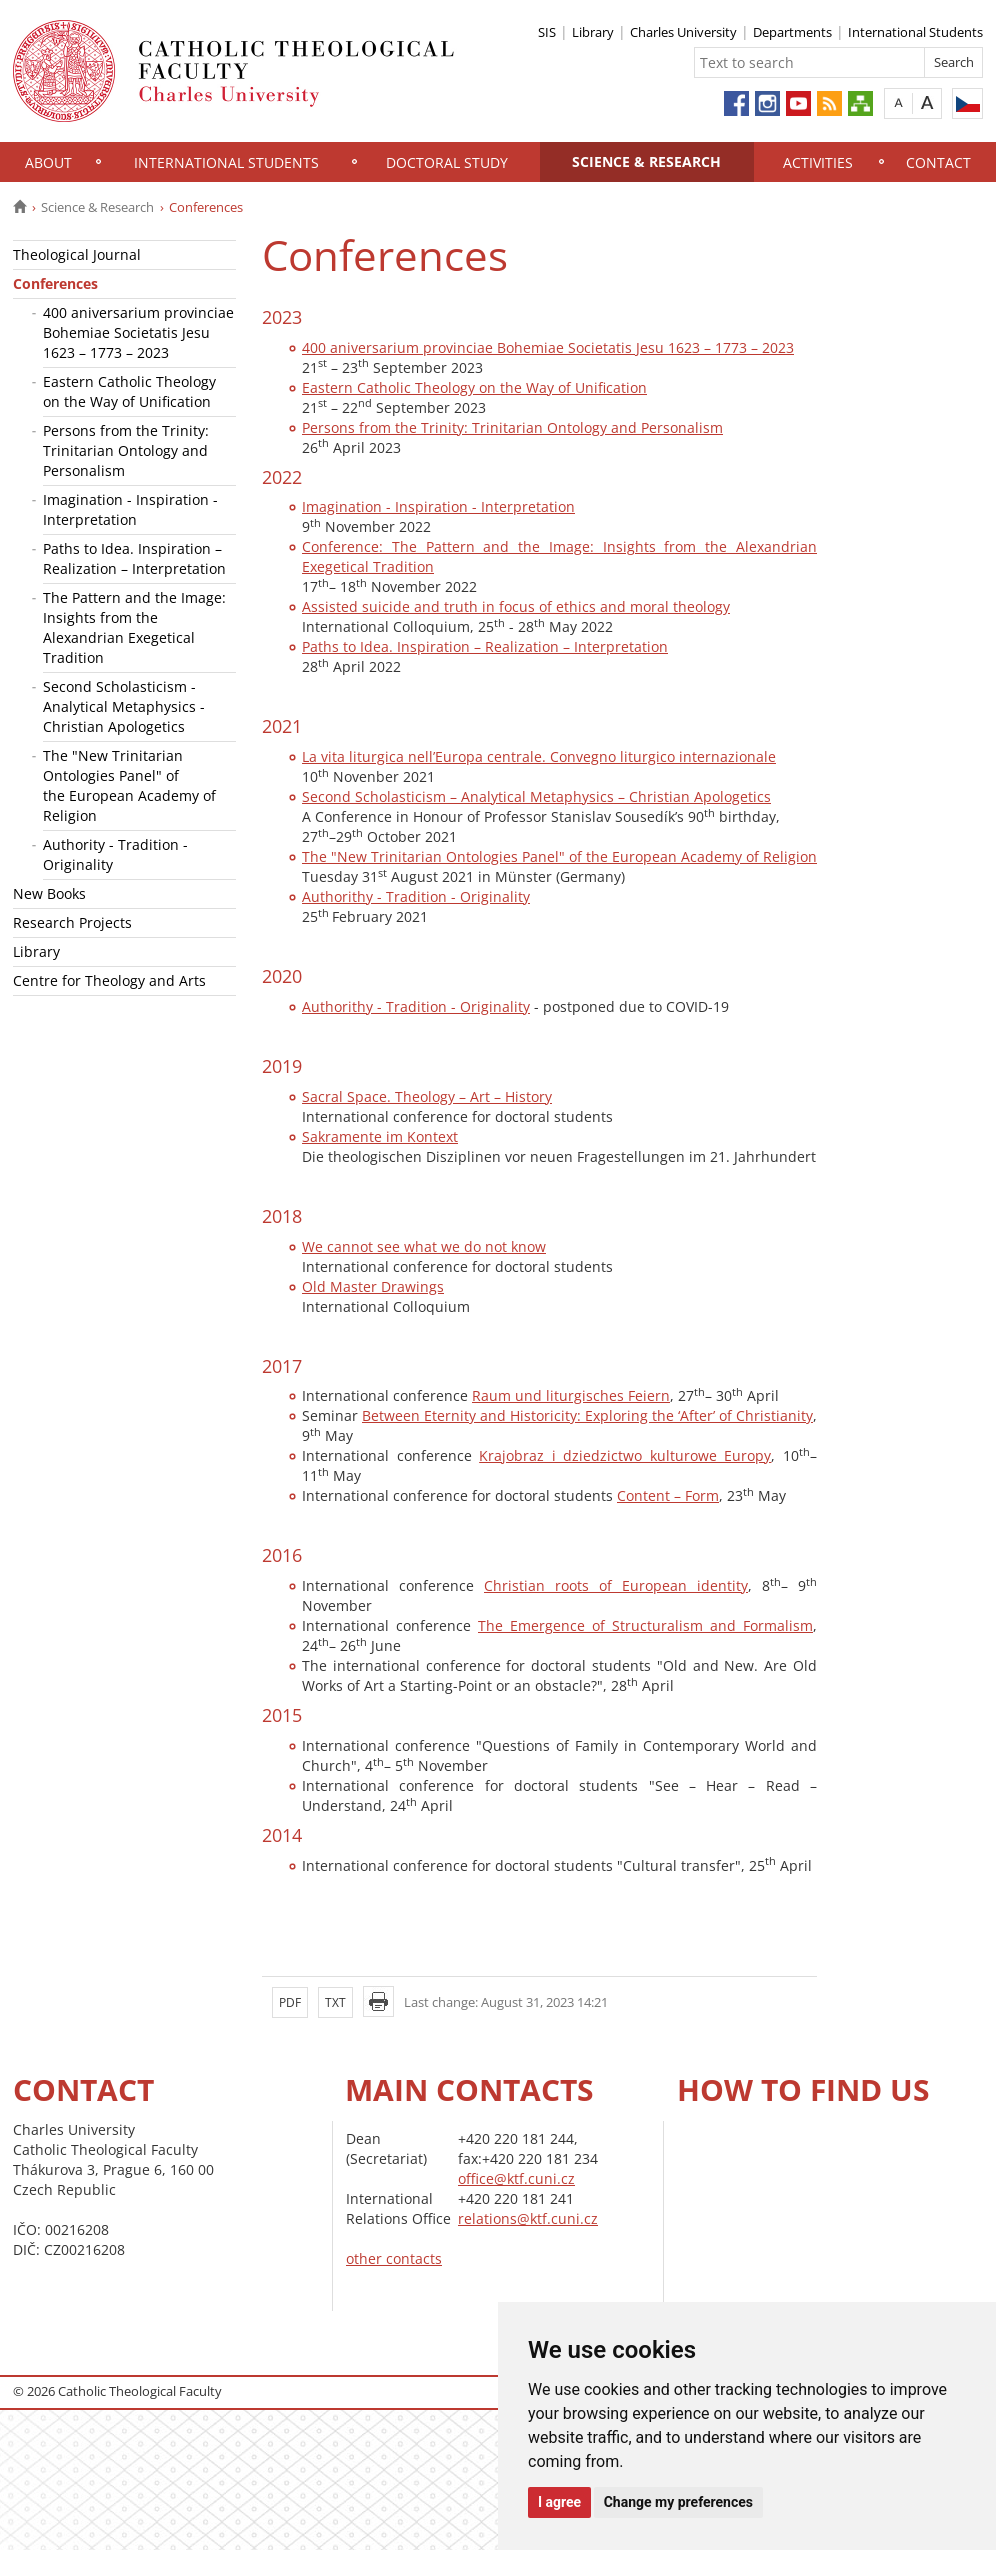 The height and width of the screenshot is (2550, 996). I want to click on The "New Trinitarian Ontologies Panel" of the European Academy of Religion, so click(129, 785).